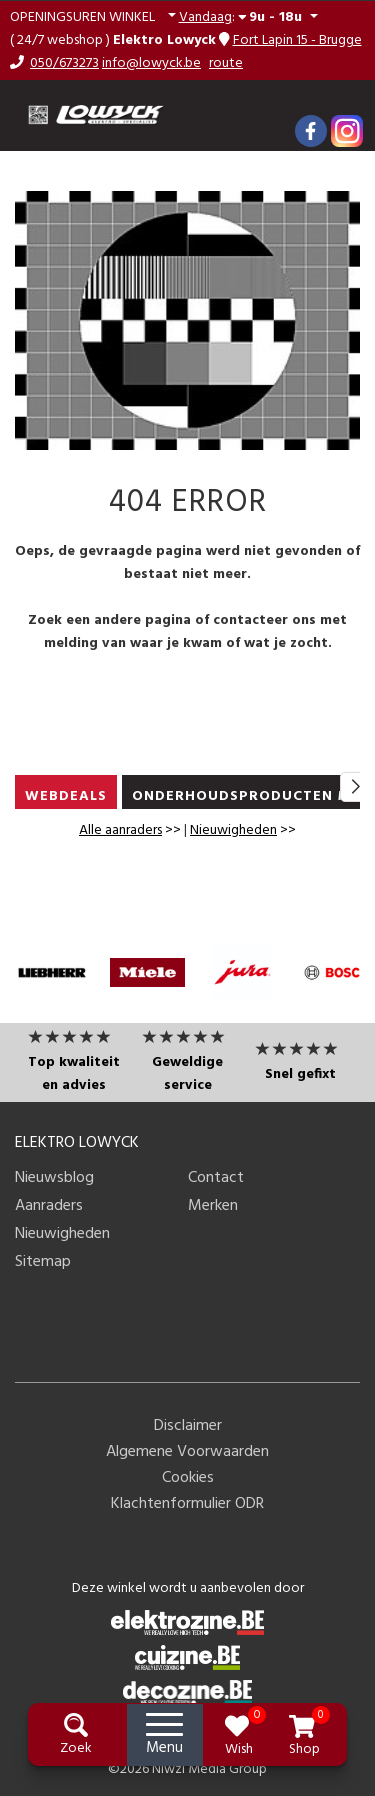  I want to click on [Instagram], so click(347, 131).